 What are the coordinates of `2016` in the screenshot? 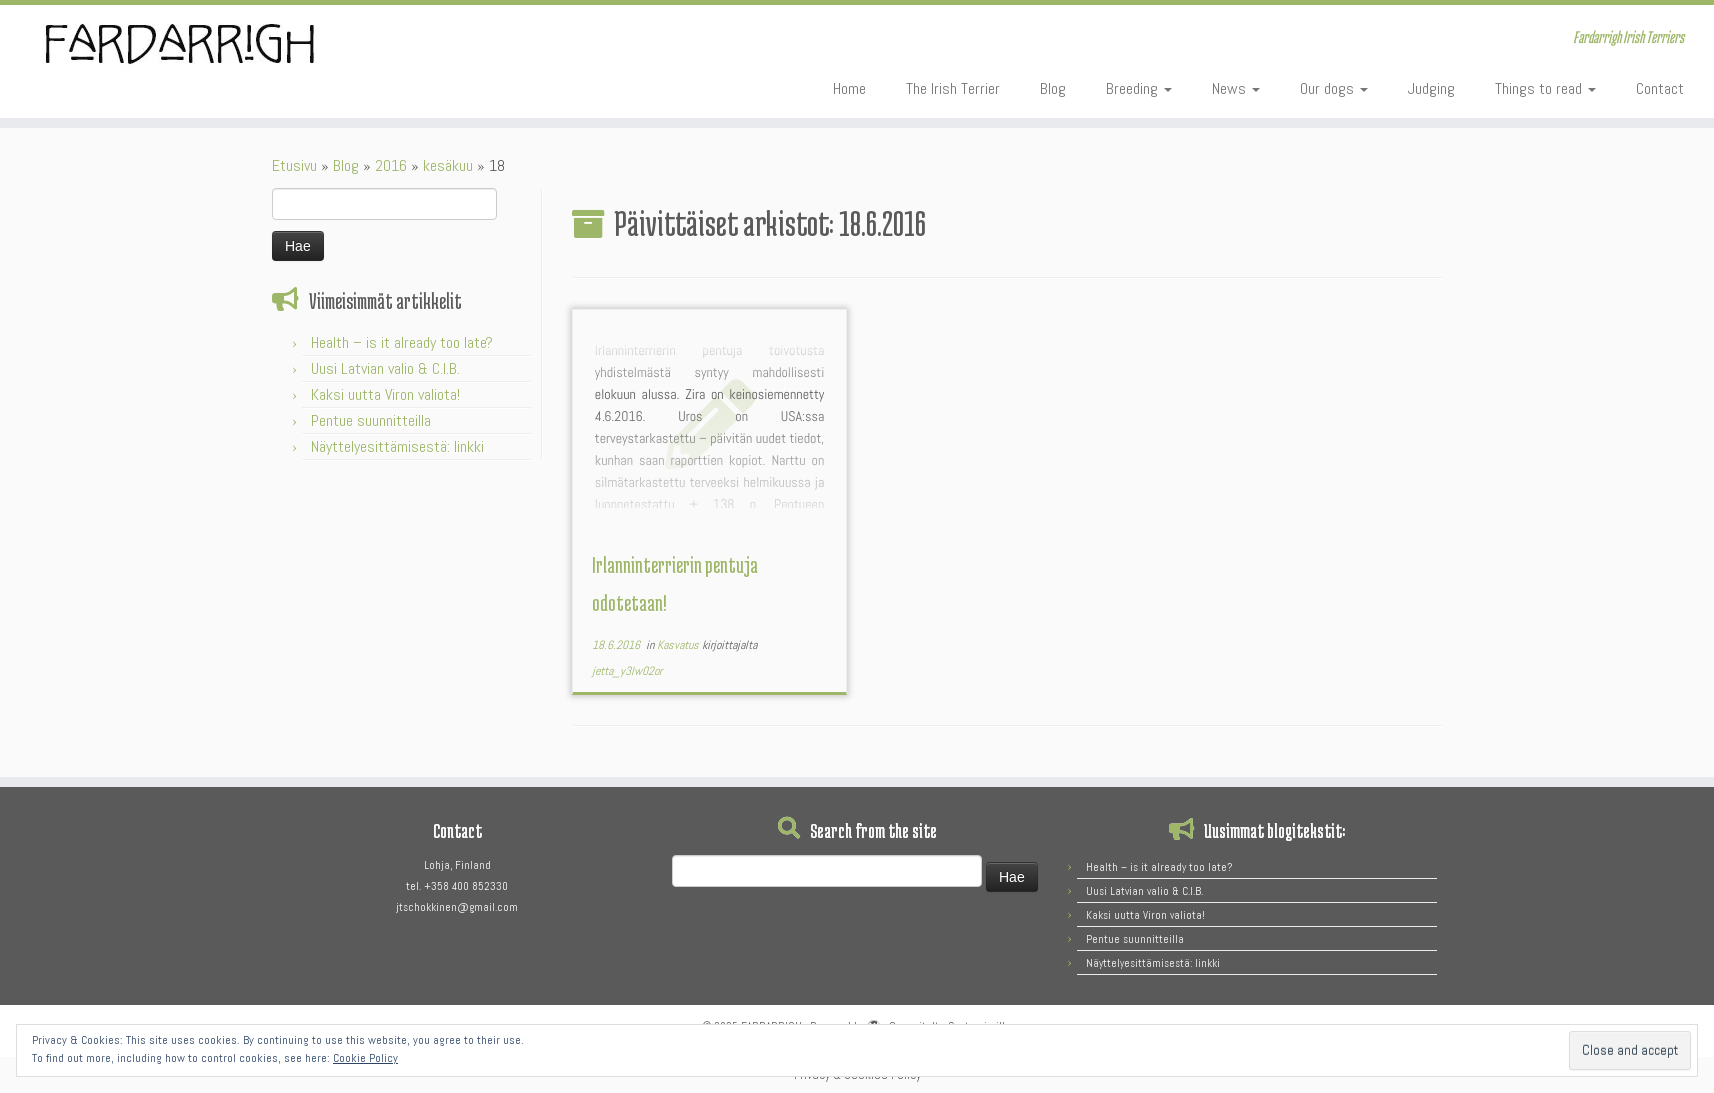 It's located at (391, 165).